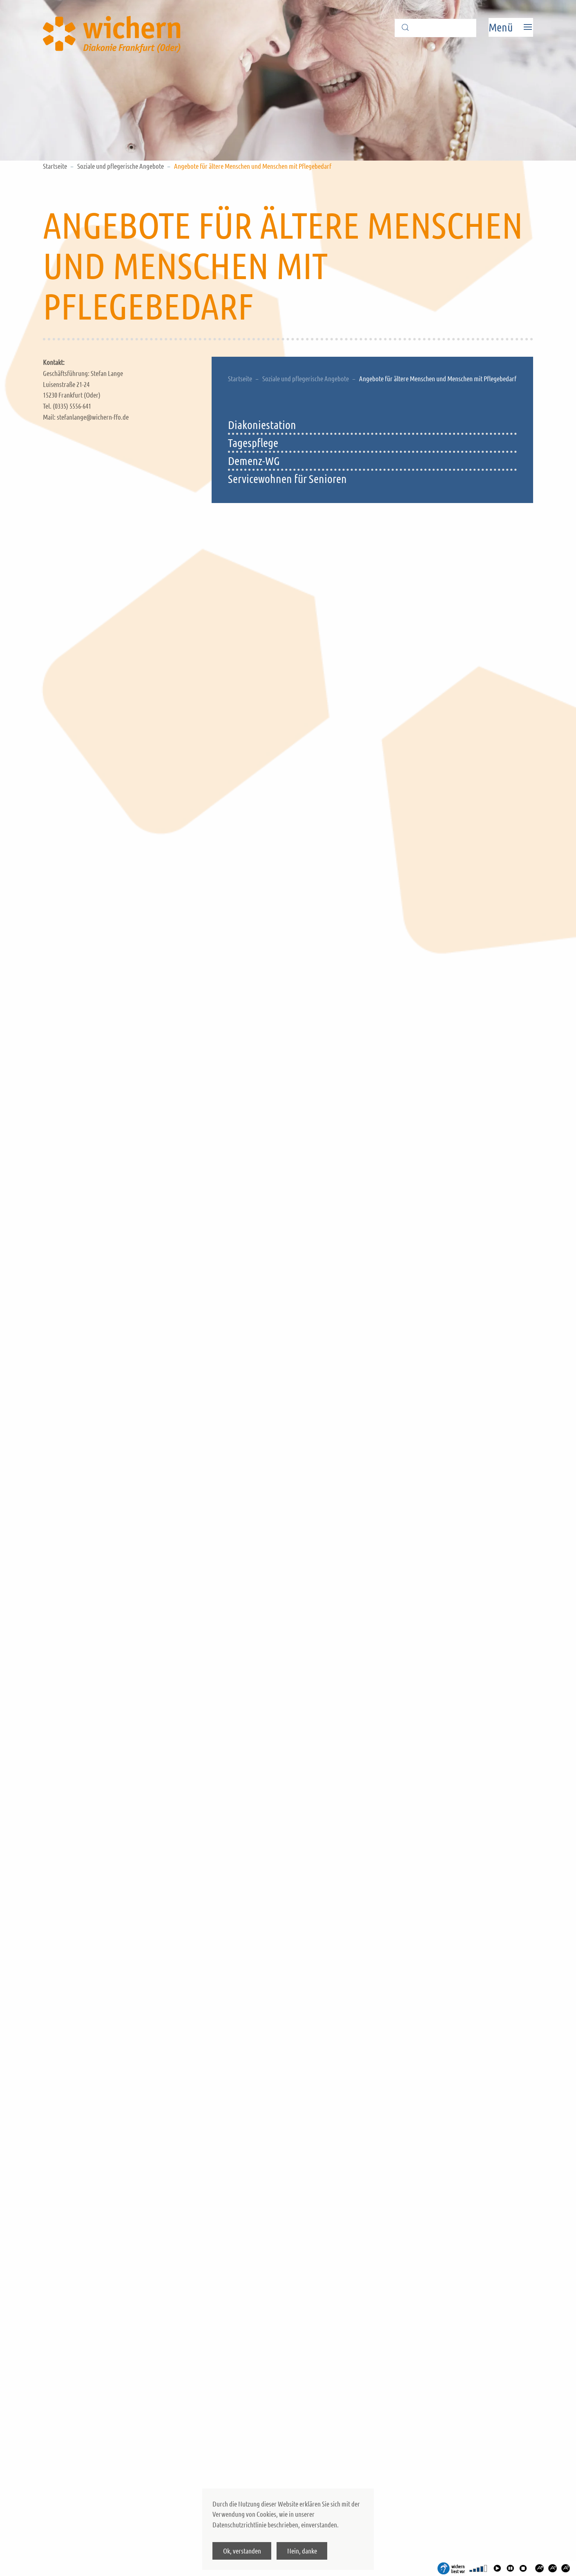 The image size is (576, 2576). What do you see at coordinates (435, 28) in the screenshot?
I see `[Suche]` at bounding box center [435, 28].